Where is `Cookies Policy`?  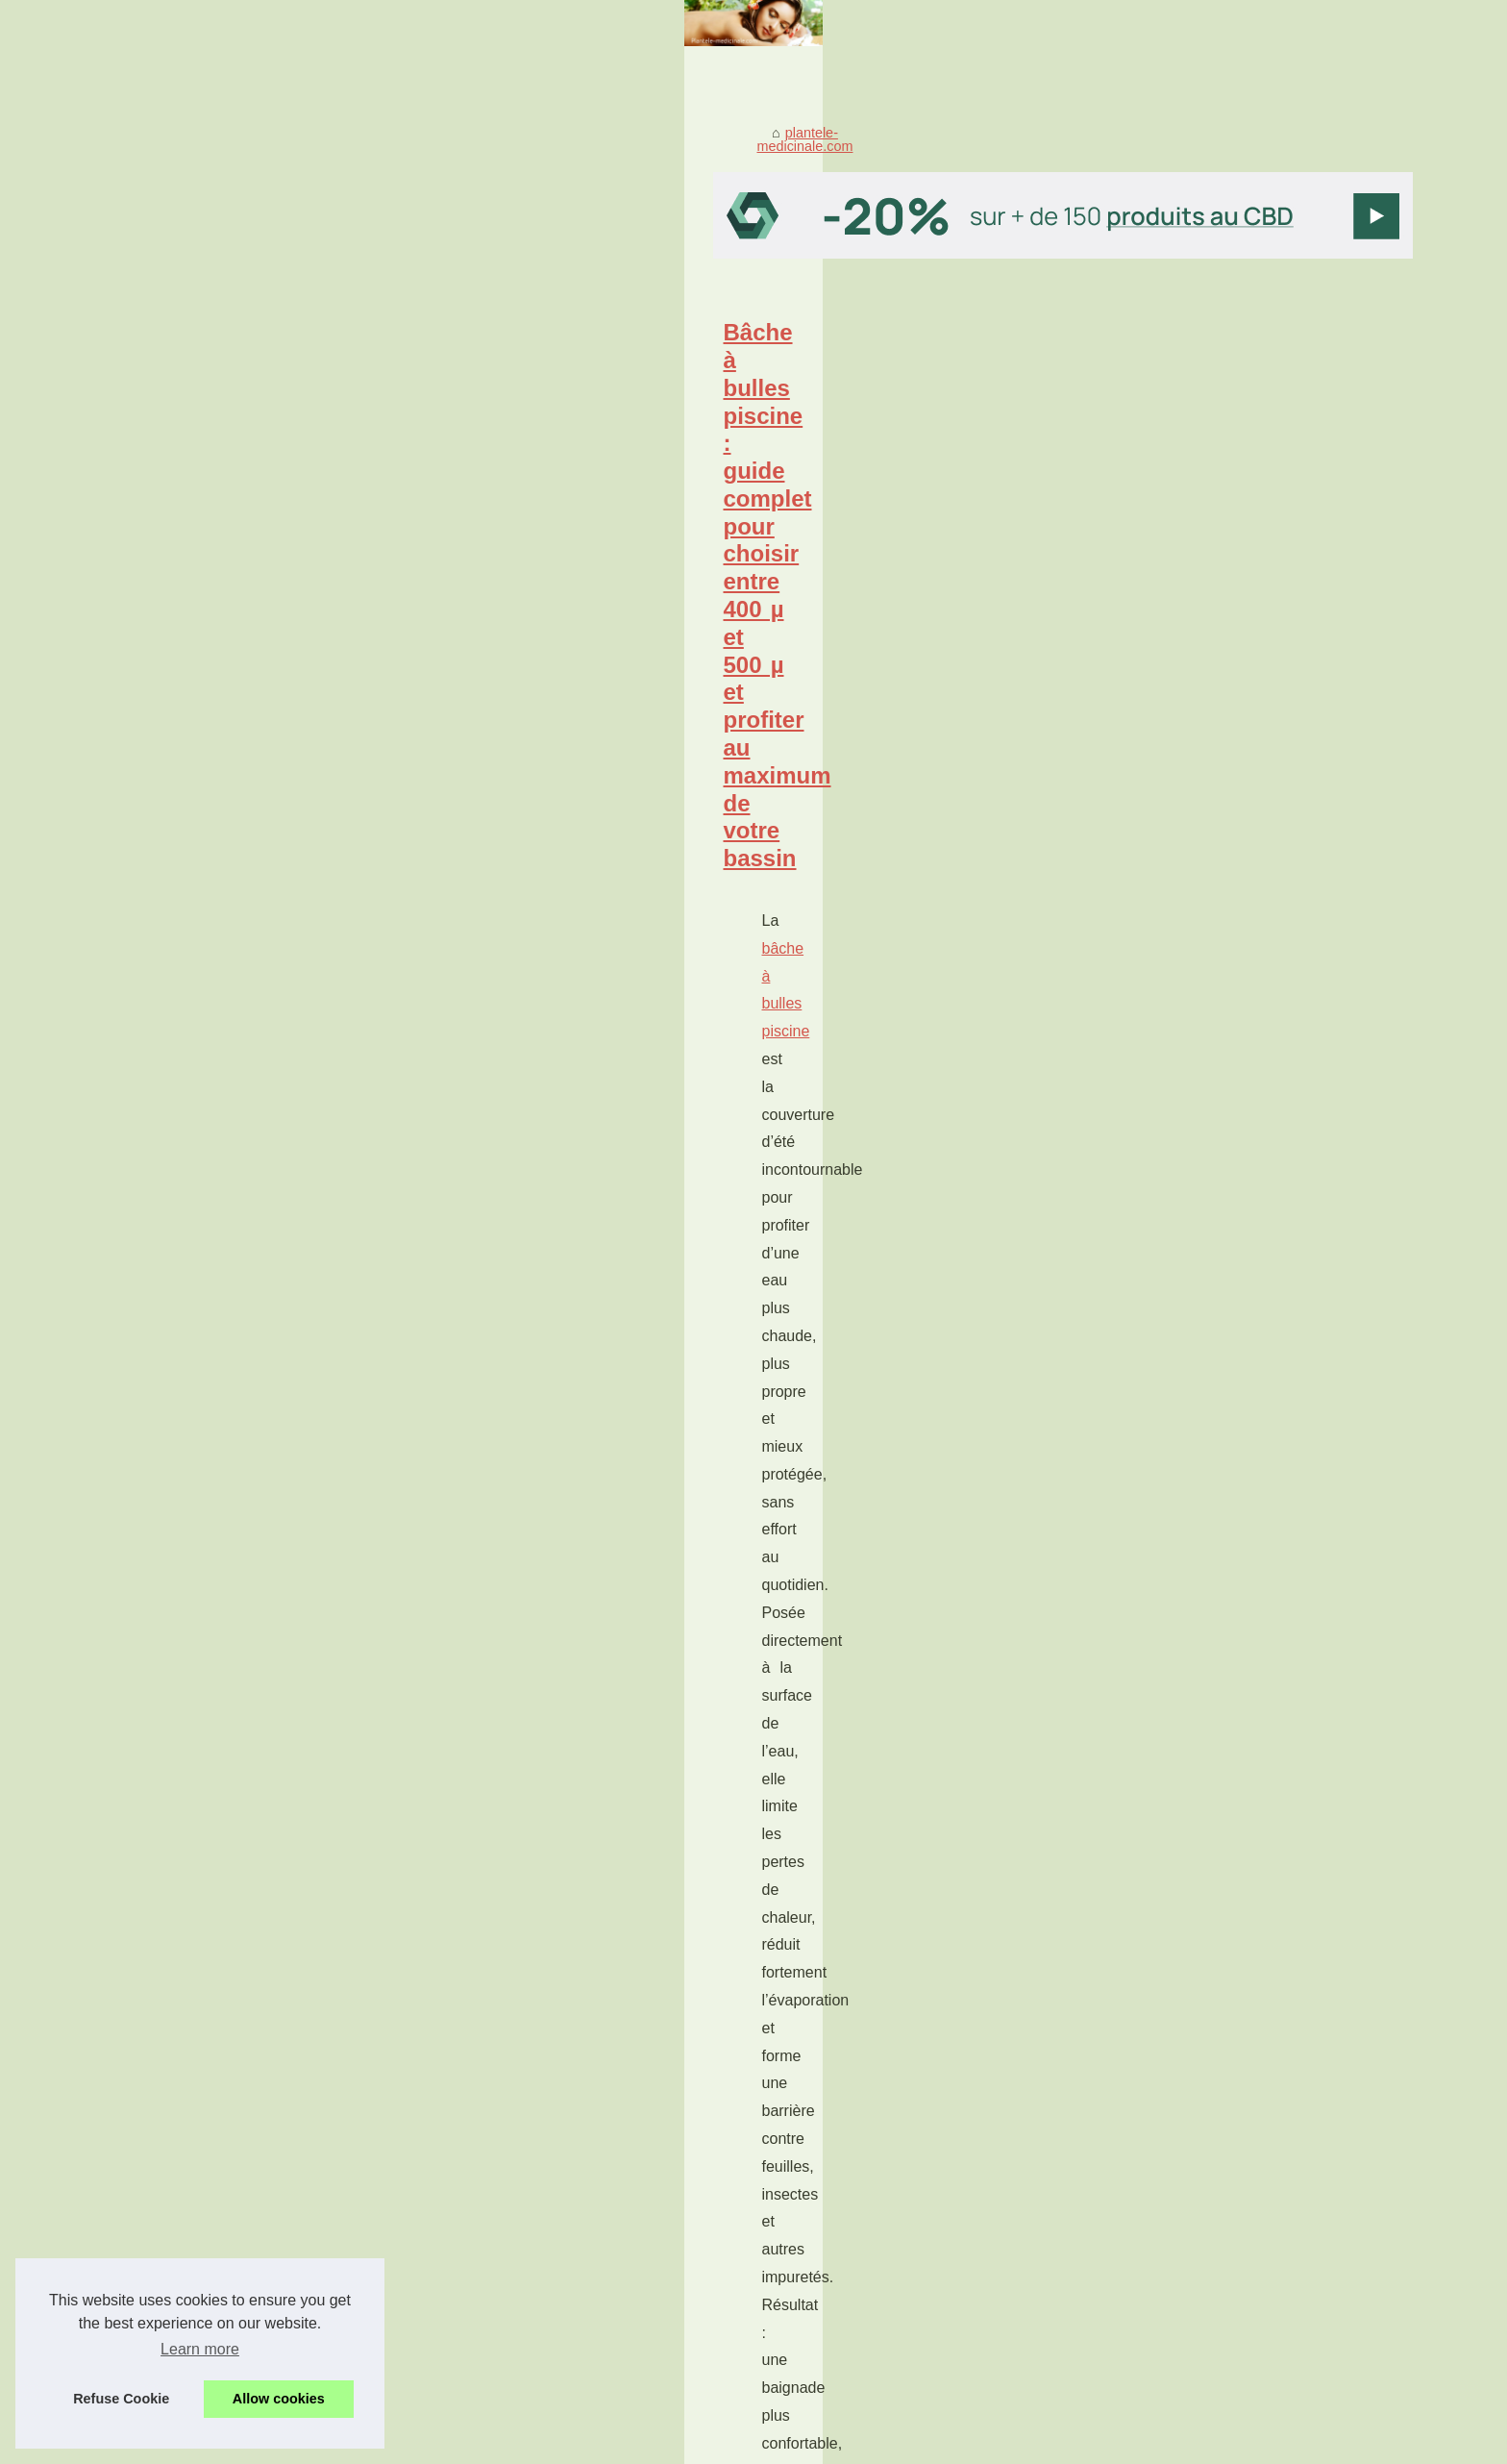 Cookies Policy is located at coordinates (401, 2443).